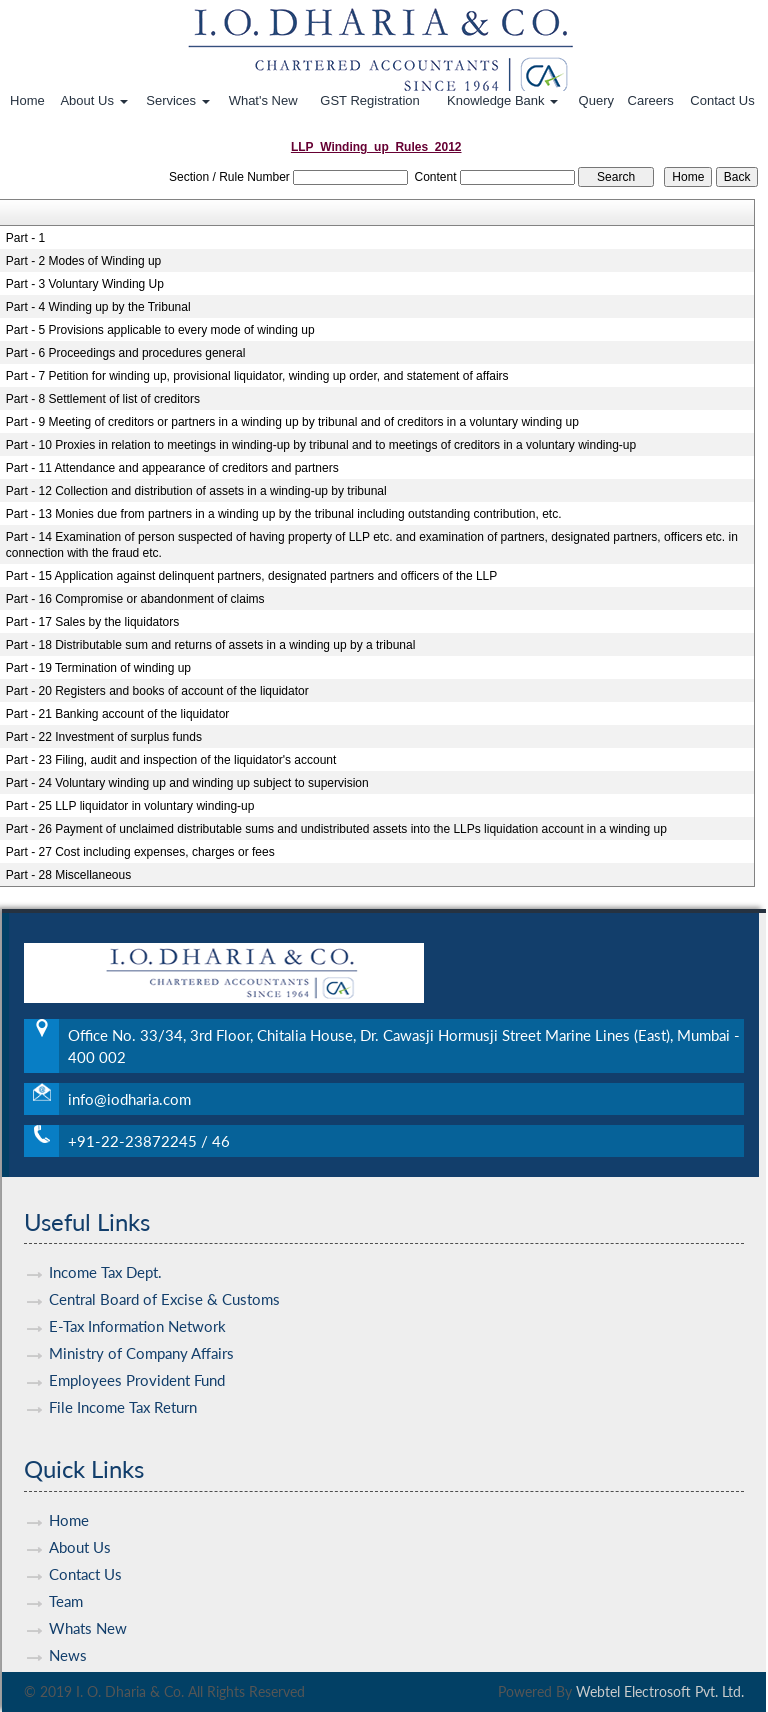  Describe the element at coordinates (123, 1378) in the screenshot. I see `File Income Tax Return` at that location.